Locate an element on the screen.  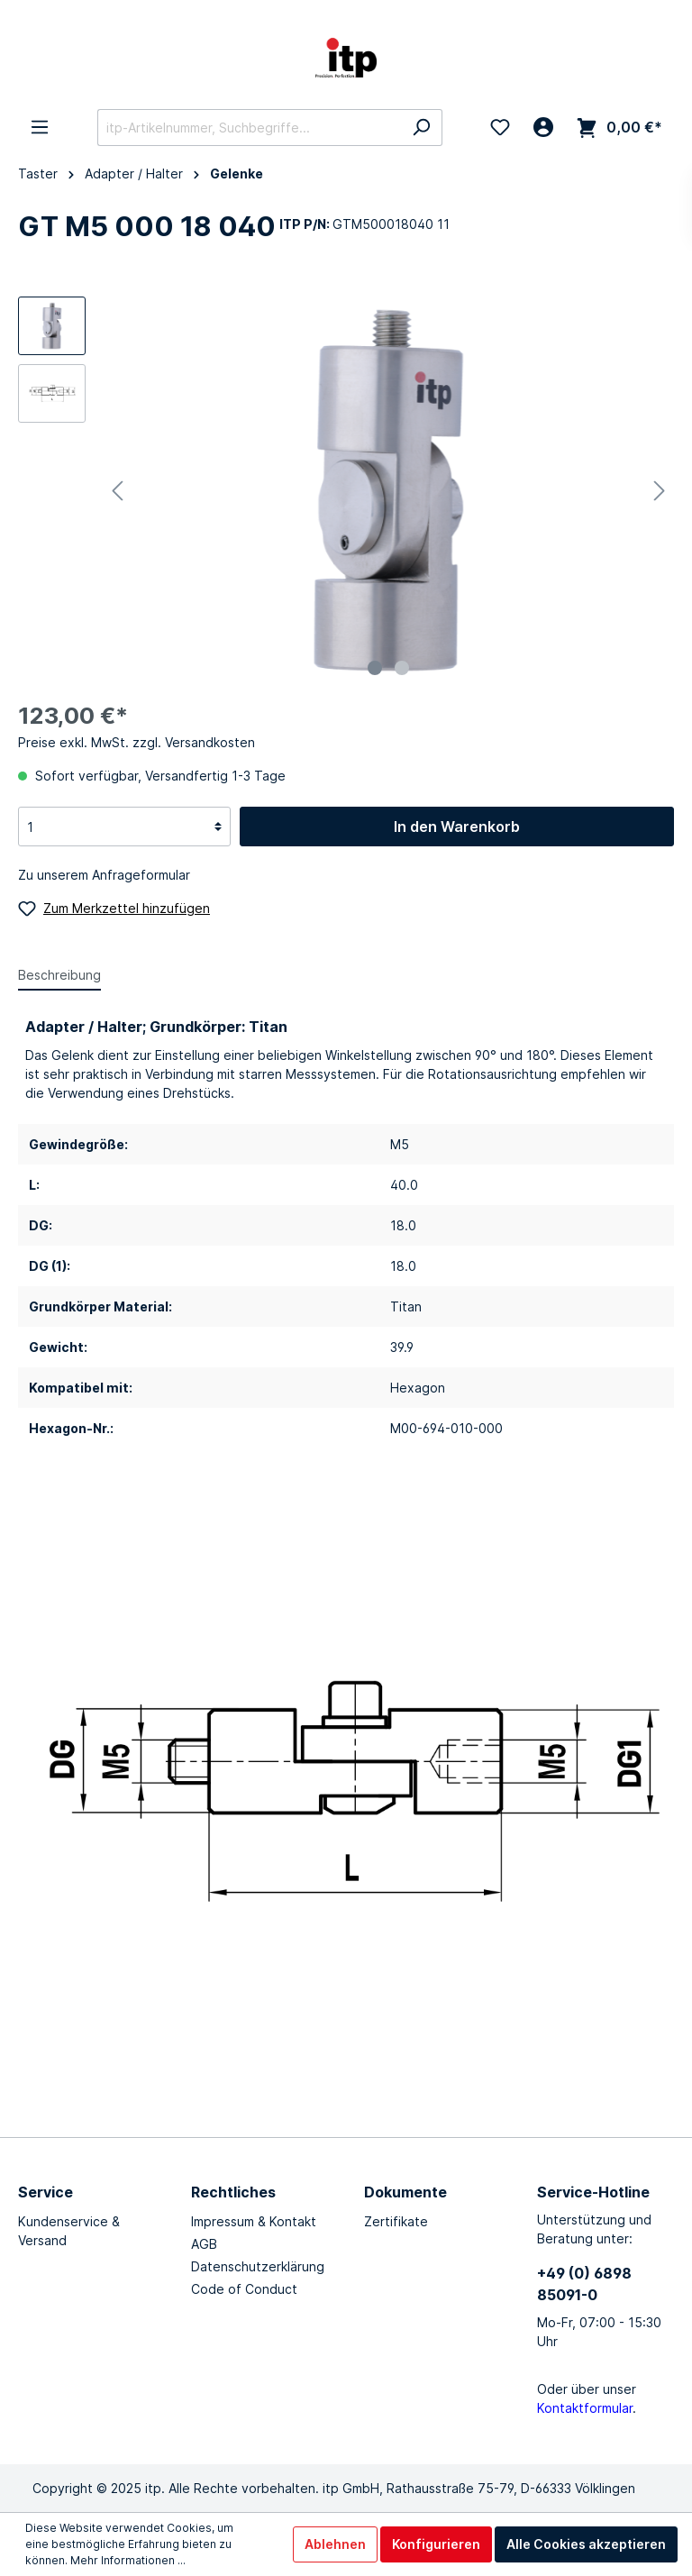
[Suchen] is located at coordinates (421, 127).